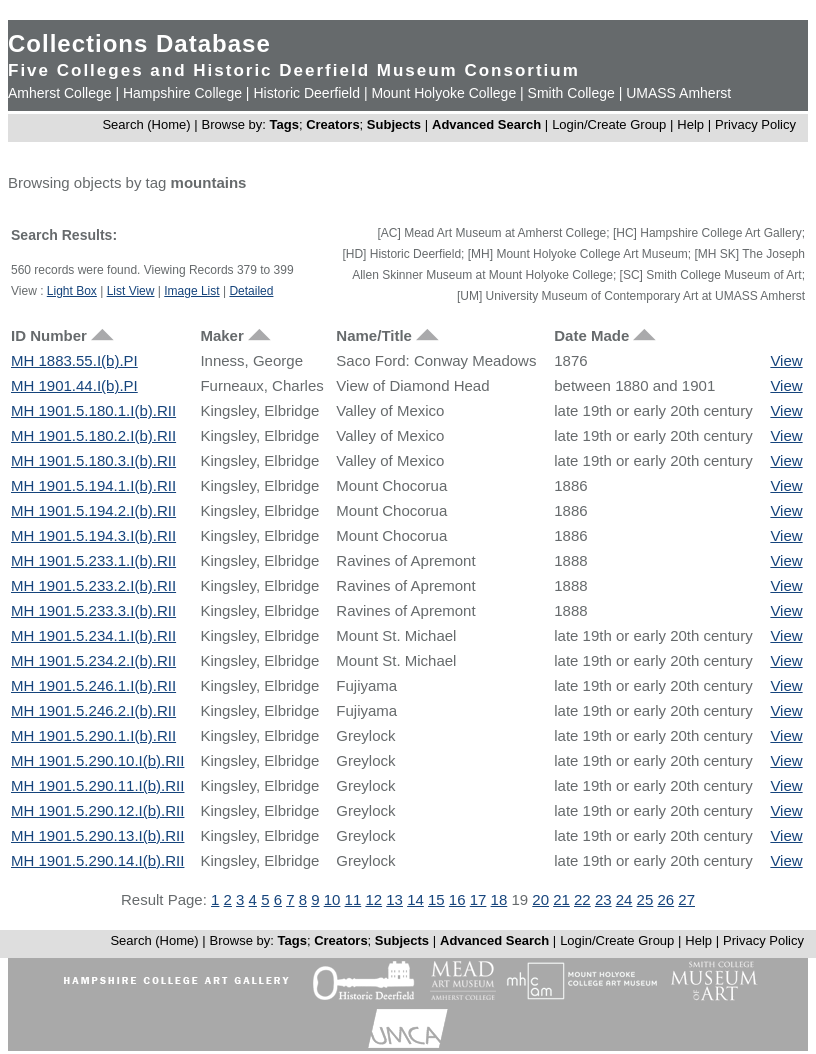 This screenshot has width=816, height=1054. What do you see at coordinates (611, 124) in the screenshot?
I see `Login/Create Group` at bounding box center [611, 124].